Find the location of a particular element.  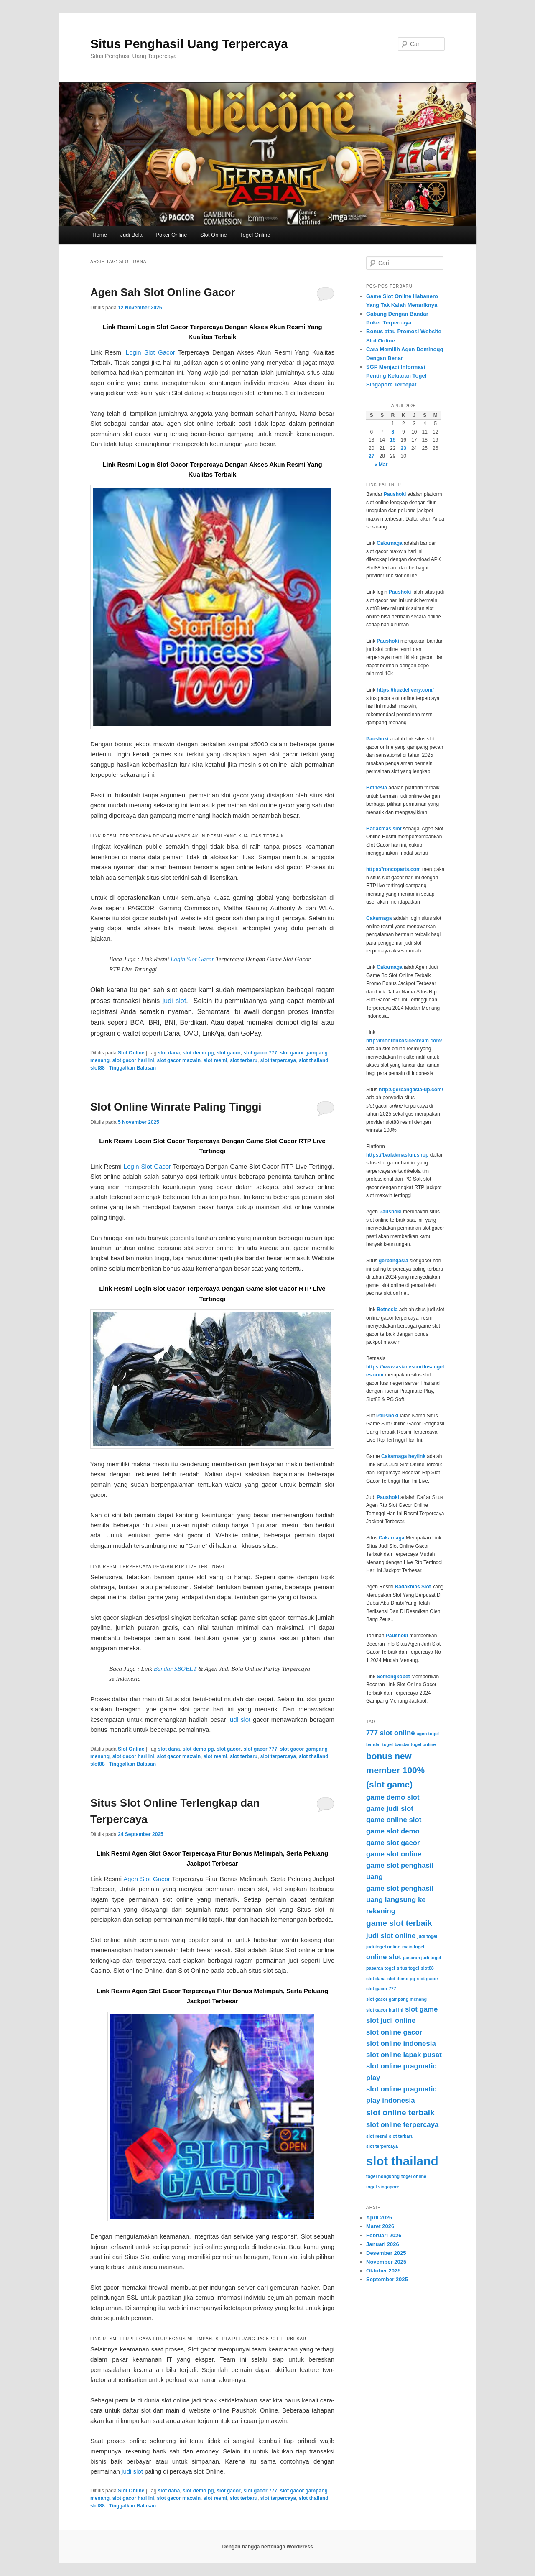

Login Slot Gacor is located at coordinates (150, 352).